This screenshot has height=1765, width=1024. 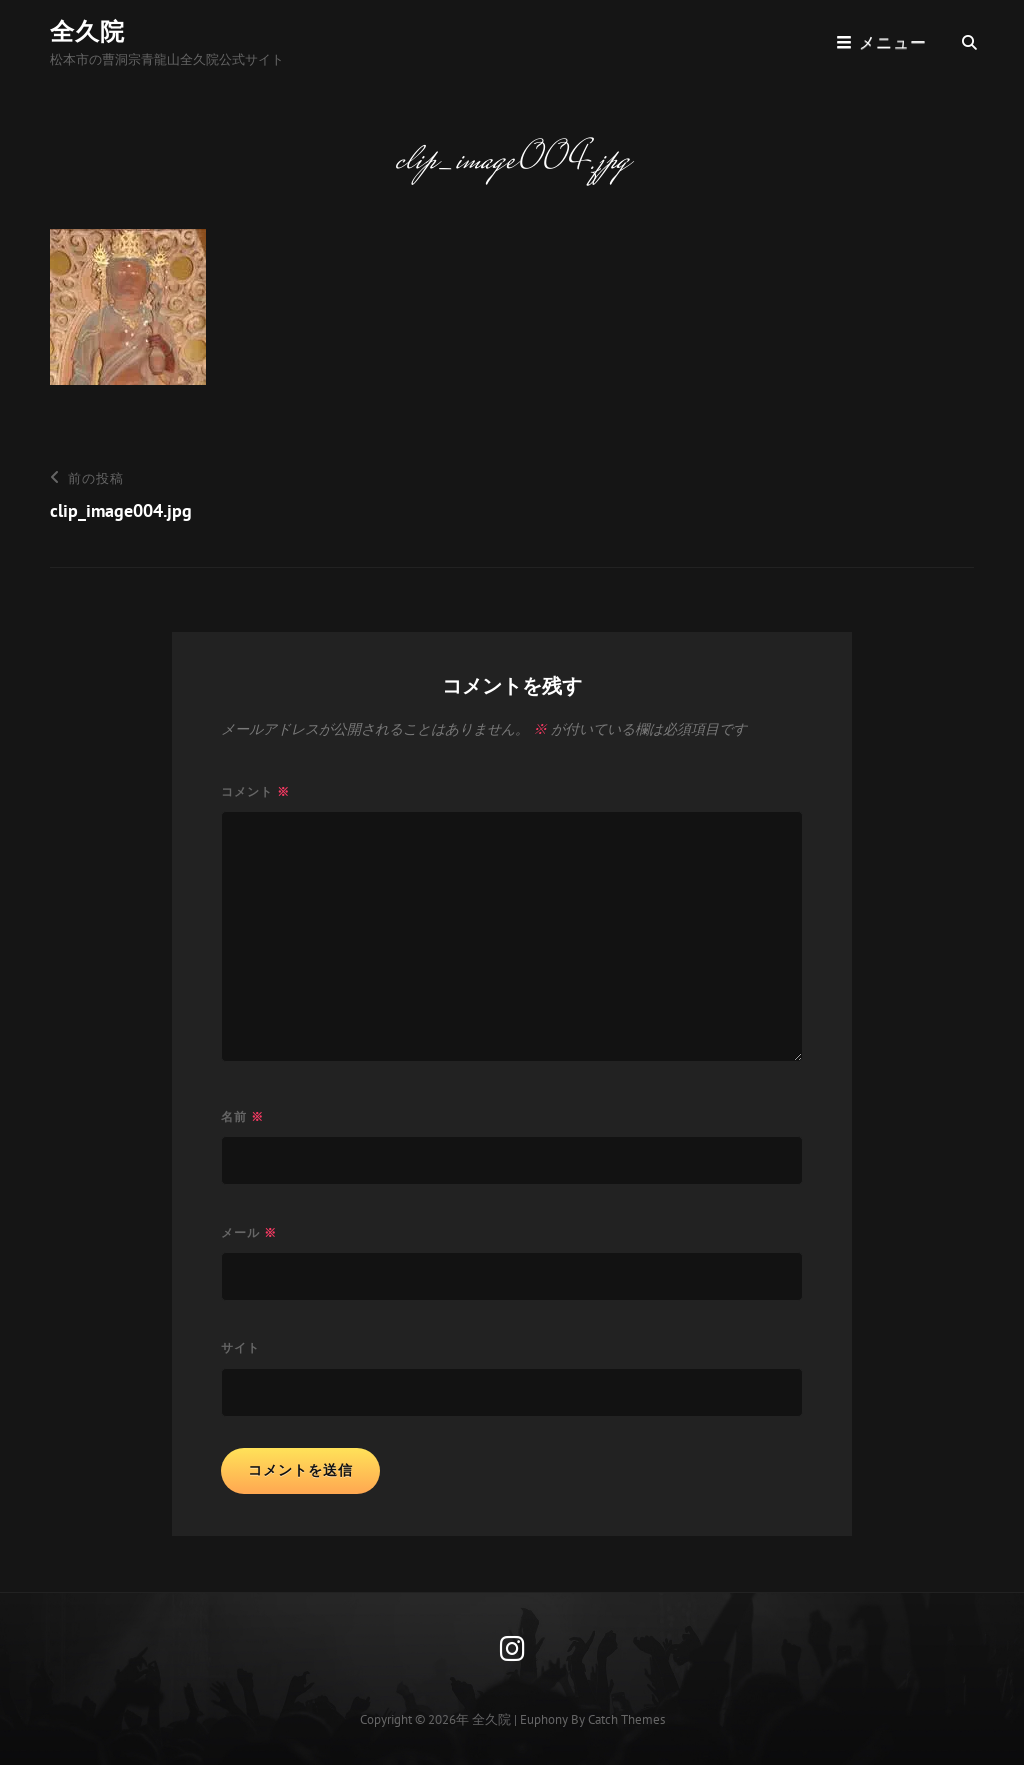 What do you see at coordinates (87, 31) in the screenshot?
I see `全久院` at bounding box center [87, 31].